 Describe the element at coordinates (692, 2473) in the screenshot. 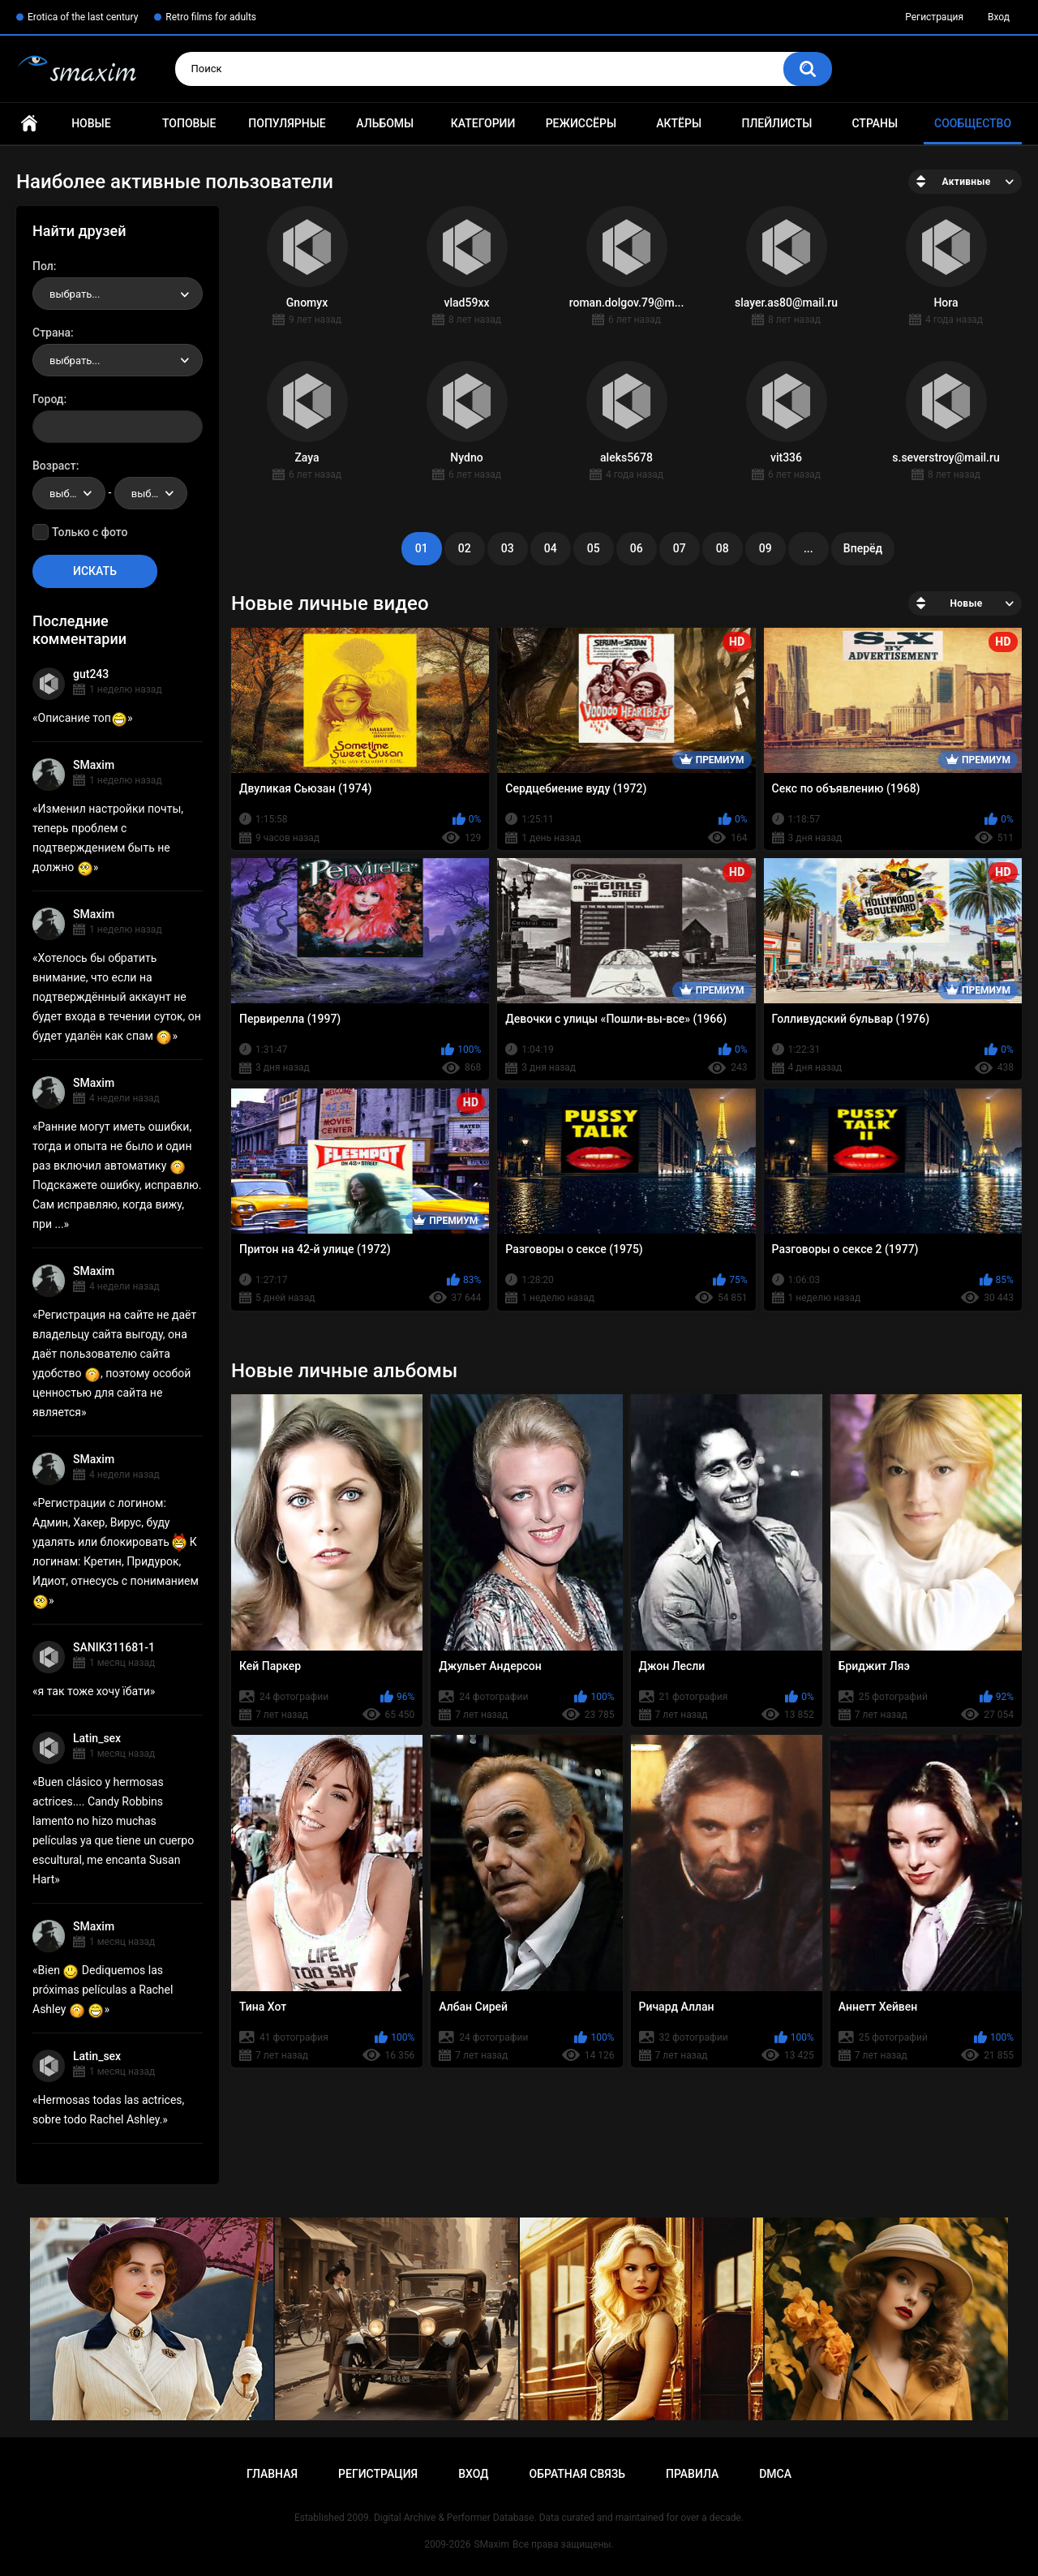

I see `Правила` at that location.